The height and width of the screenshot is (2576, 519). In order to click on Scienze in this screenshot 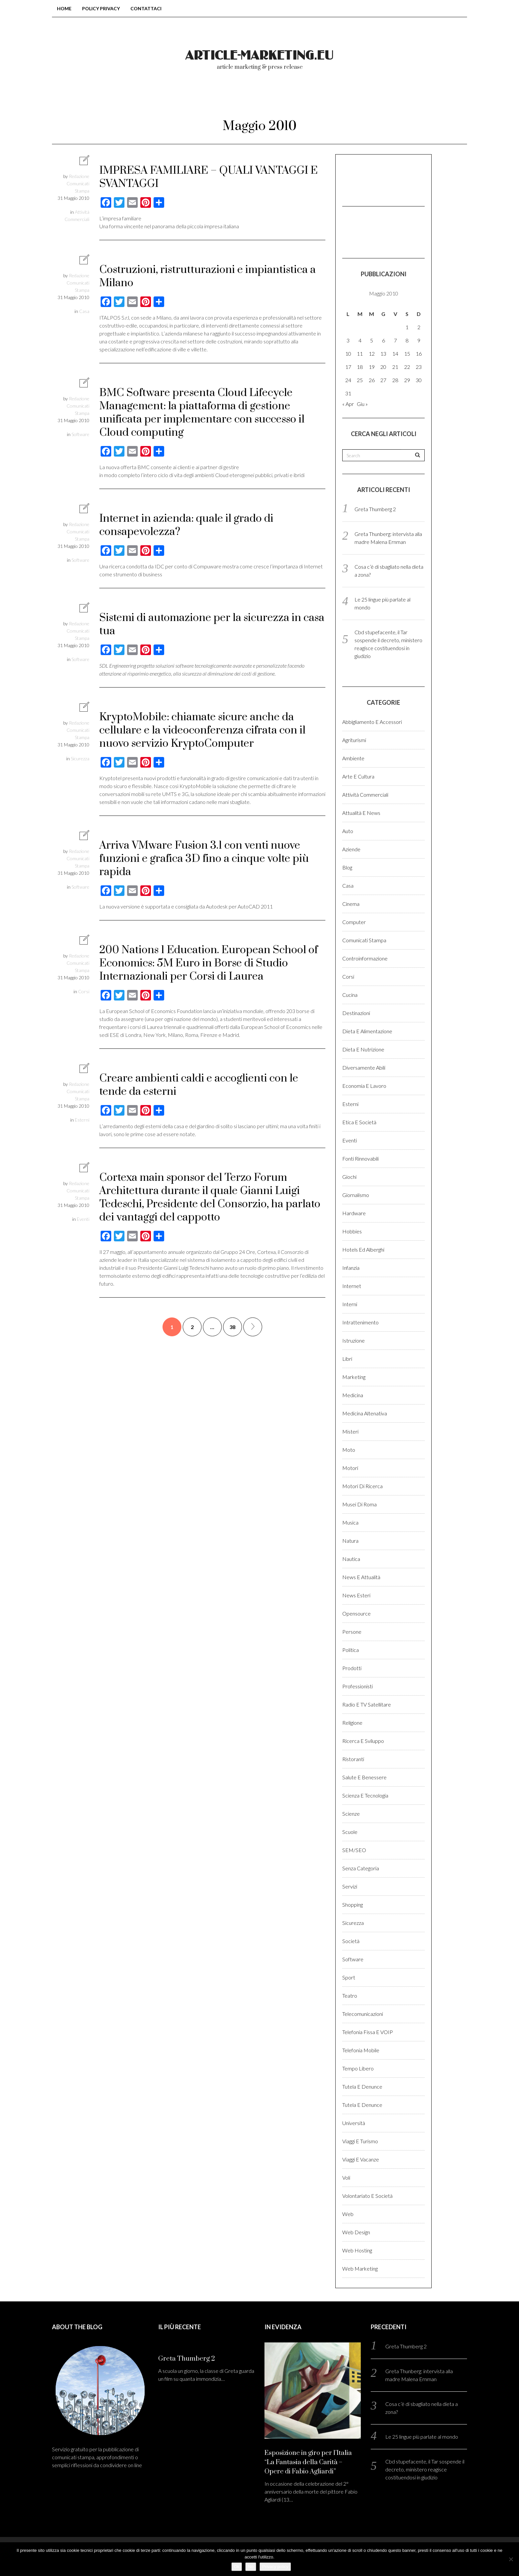, I will do `click(351, 1813)`.